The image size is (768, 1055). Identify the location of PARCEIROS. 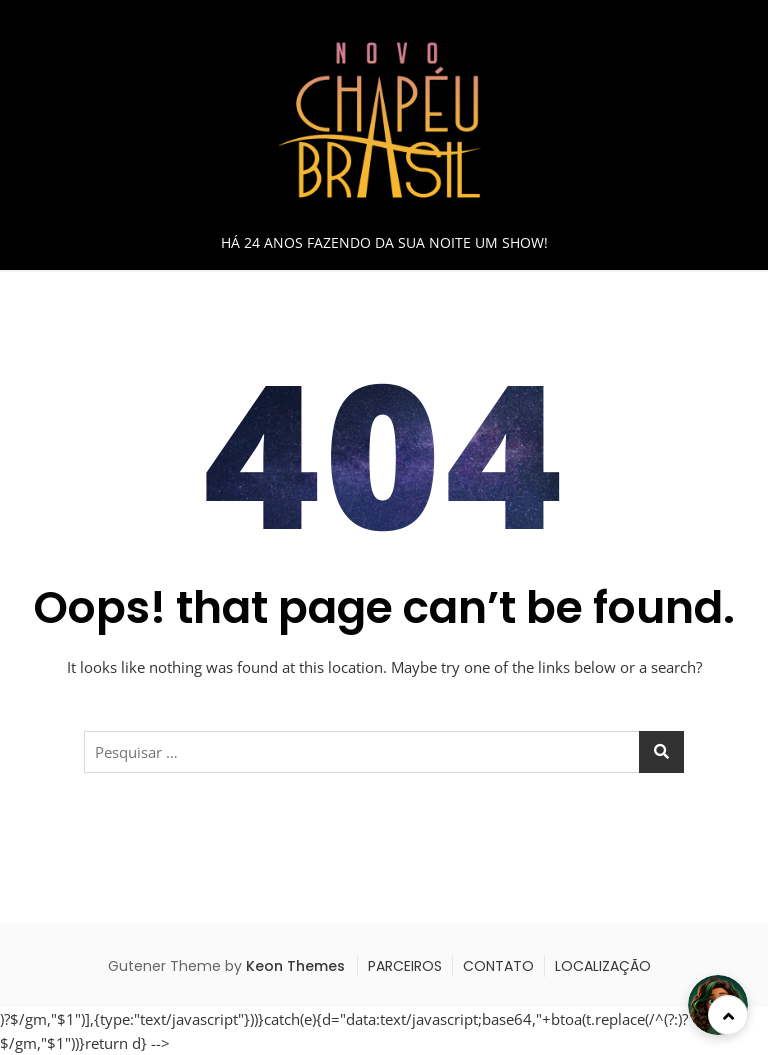
(405, 966).